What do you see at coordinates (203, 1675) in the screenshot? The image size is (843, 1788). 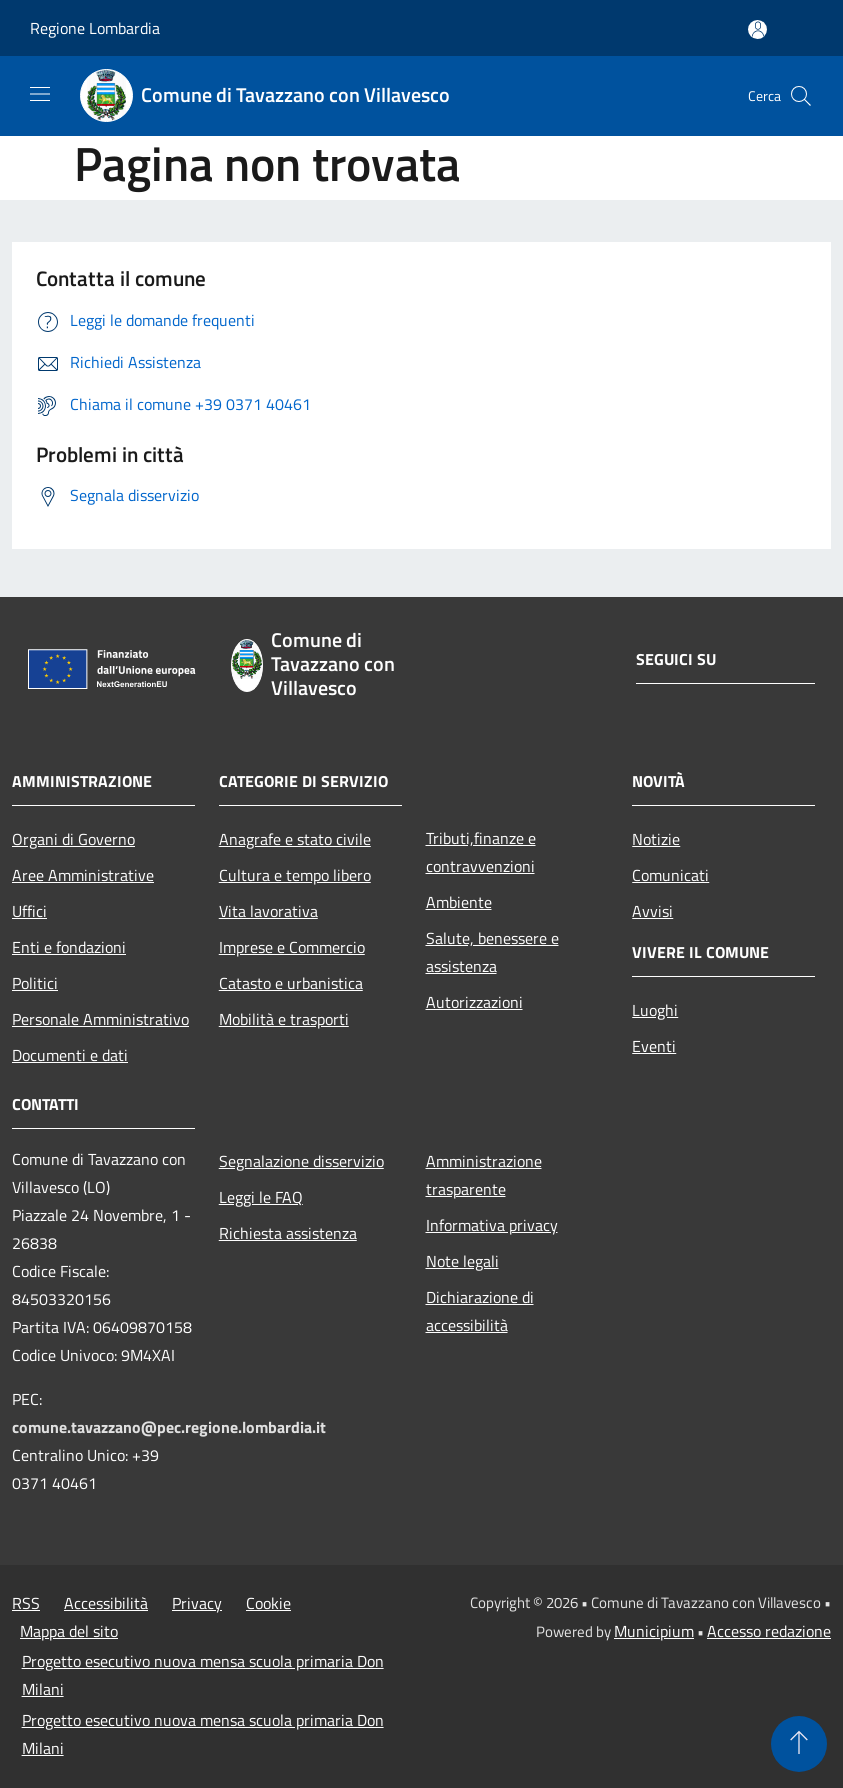 I see `Progetto esecutivo nuova mensa scuola primaria Don Milani` at bounding box center [203, 1675].